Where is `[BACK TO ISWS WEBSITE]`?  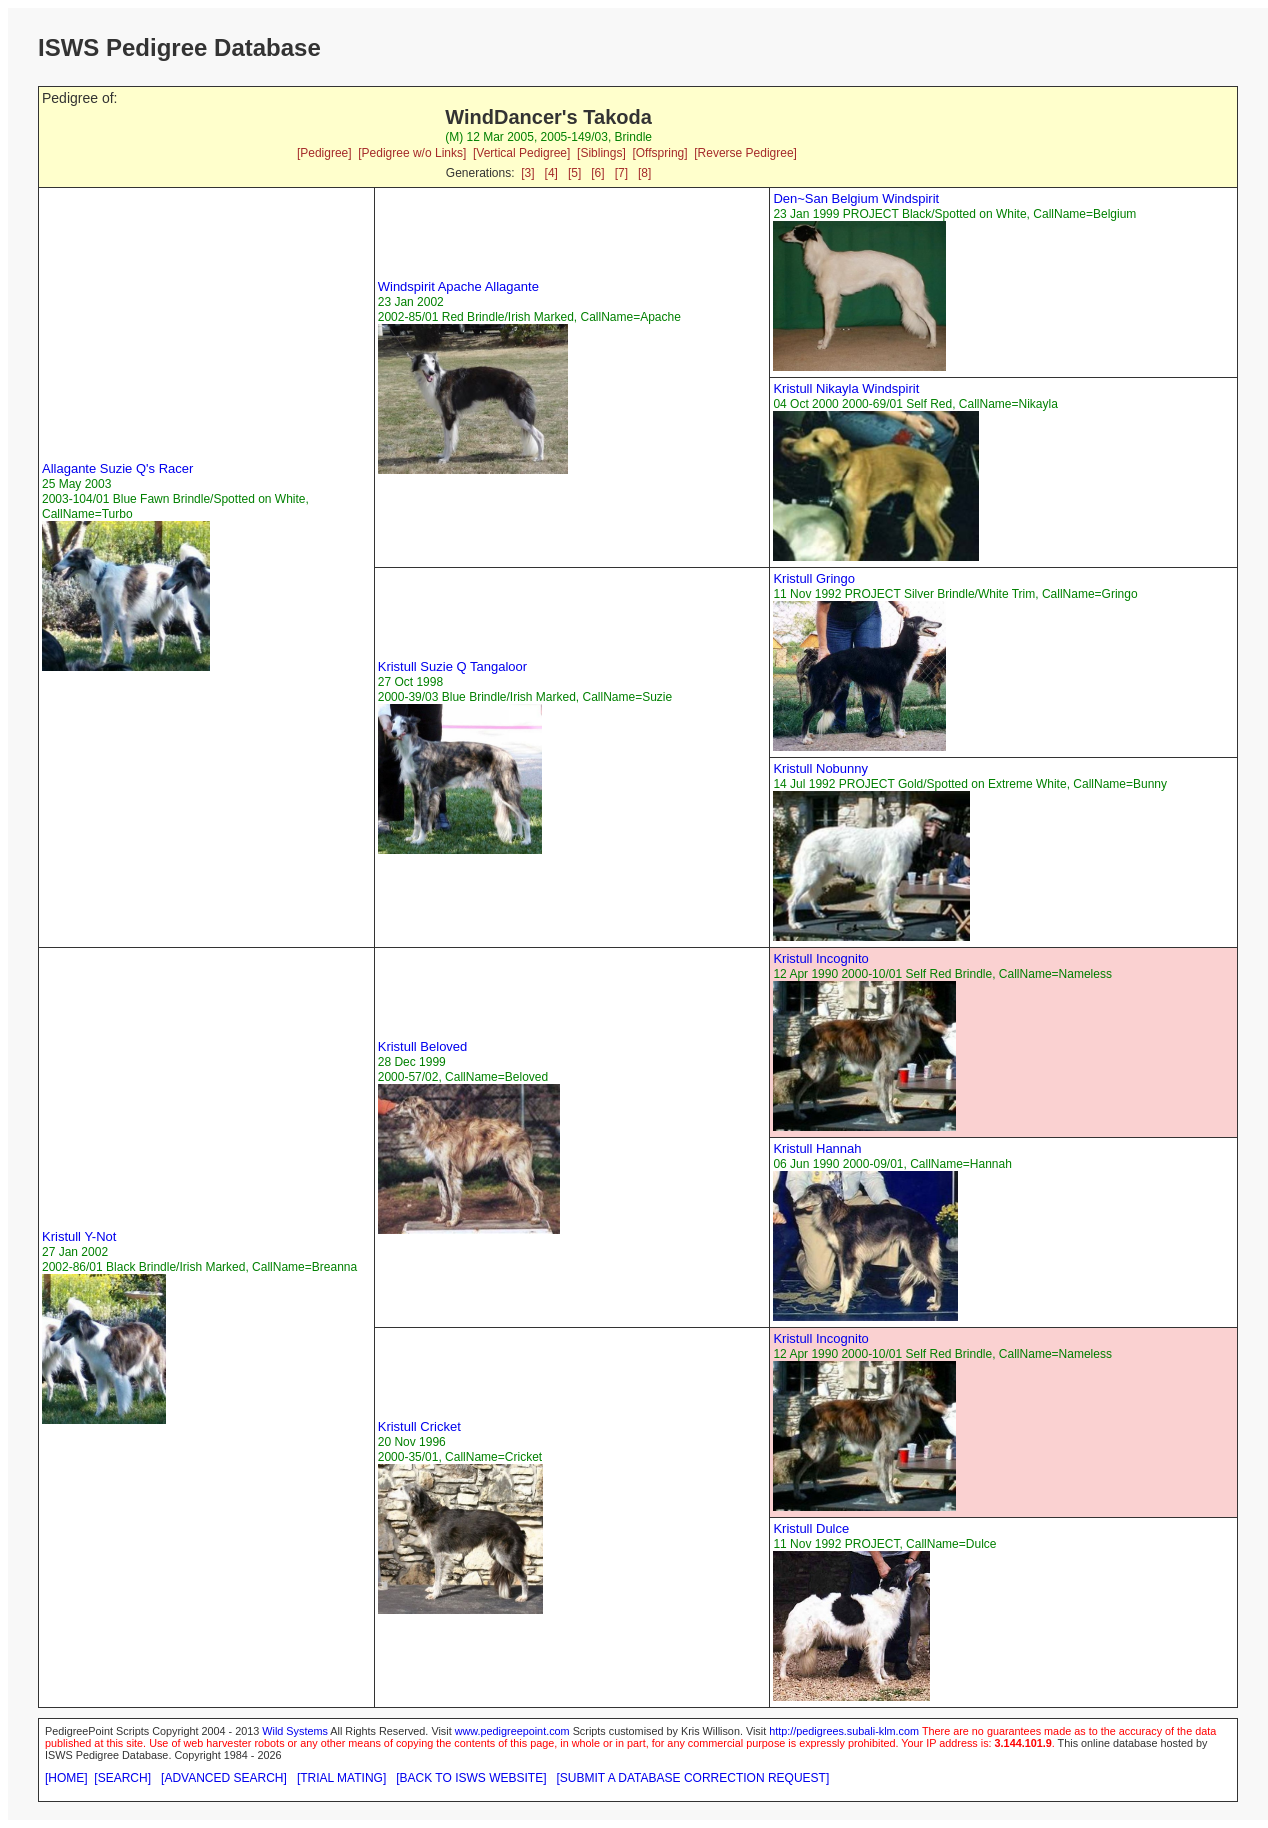
[BACK TO ISWS WEBSITE] is located at coordinates (471, 1778).